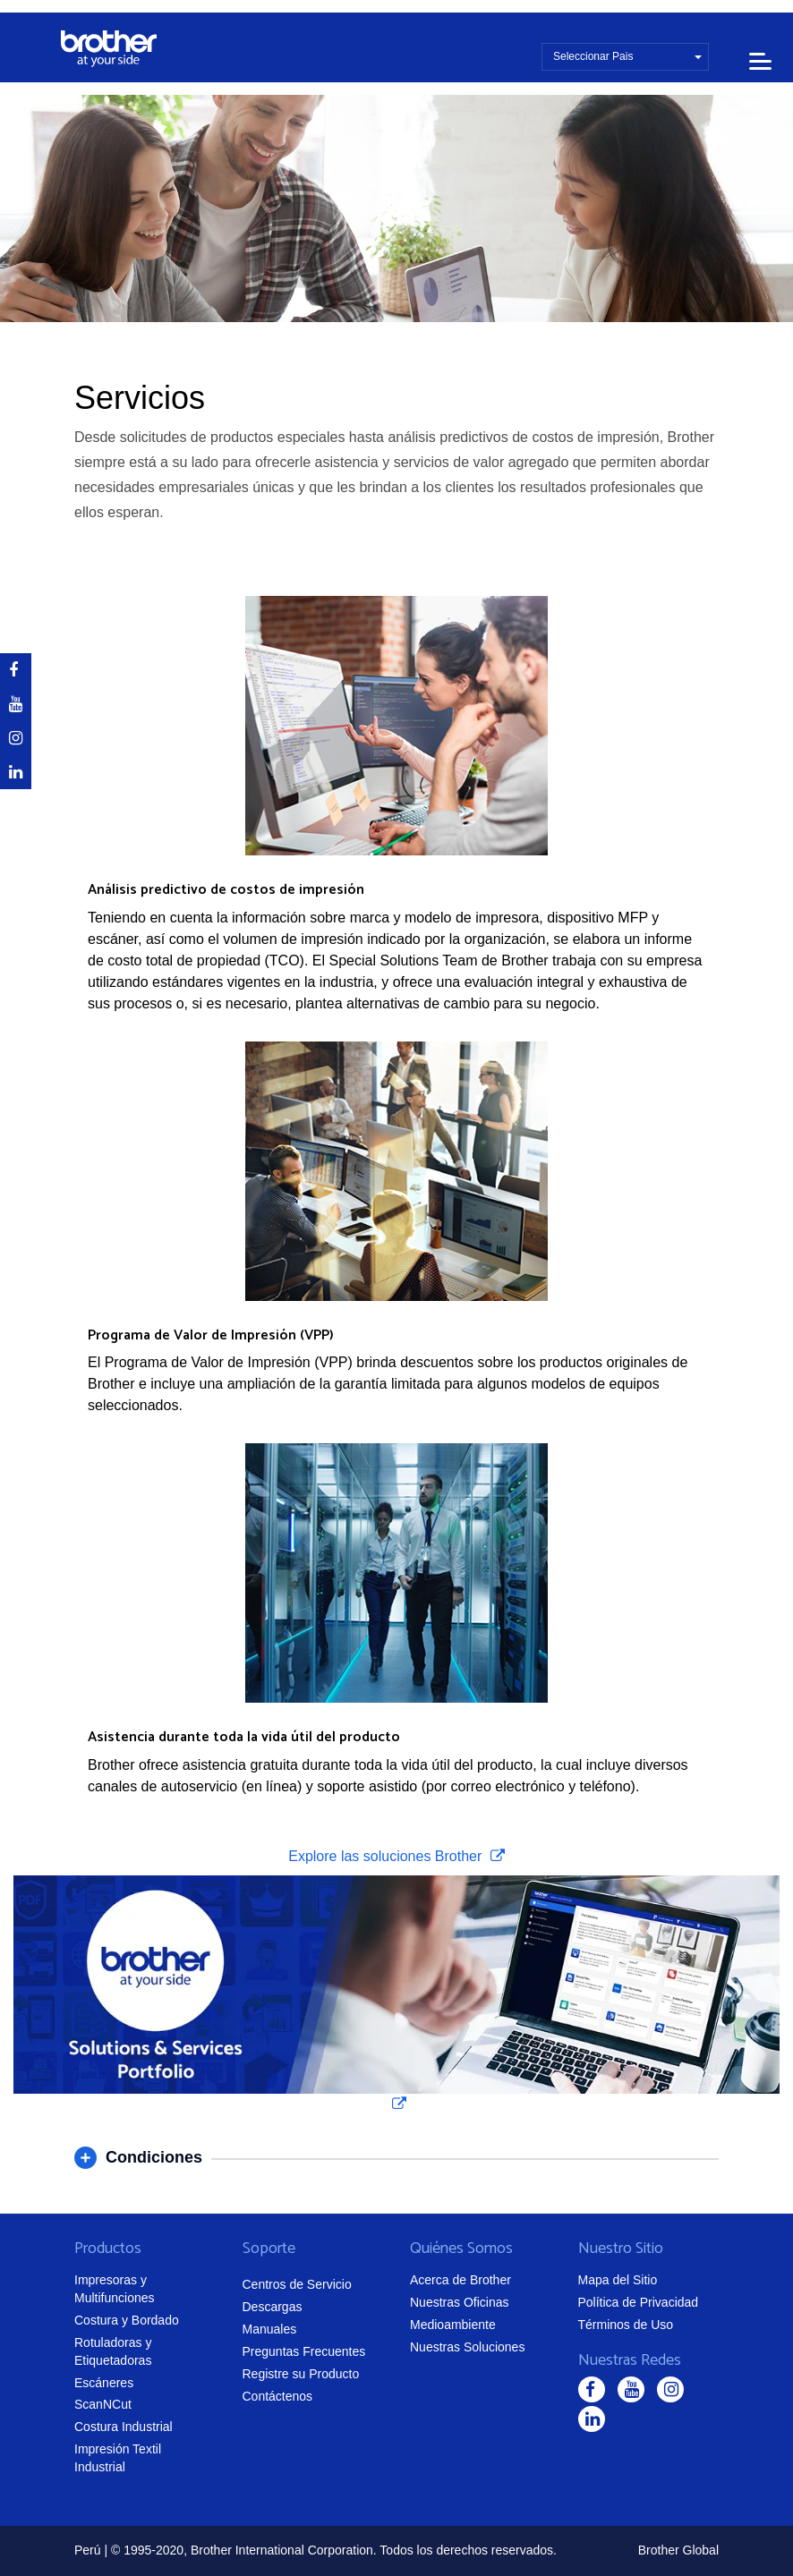 This screenshot has width=793, height=2576. What do you see at coordinates (453, 2324) in the screenshot?
I see `Medioambiente` at bounding box center [453, 2324].